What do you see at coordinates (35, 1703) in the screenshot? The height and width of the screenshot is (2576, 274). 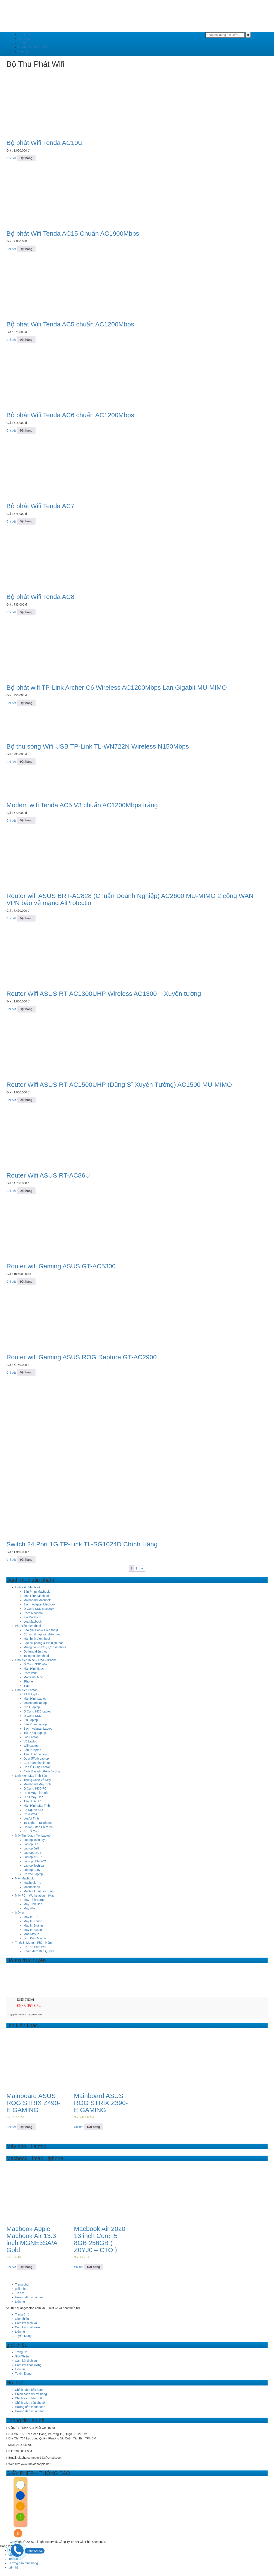 I see `Mainboard laptop` at bounding box center [35, 1703].